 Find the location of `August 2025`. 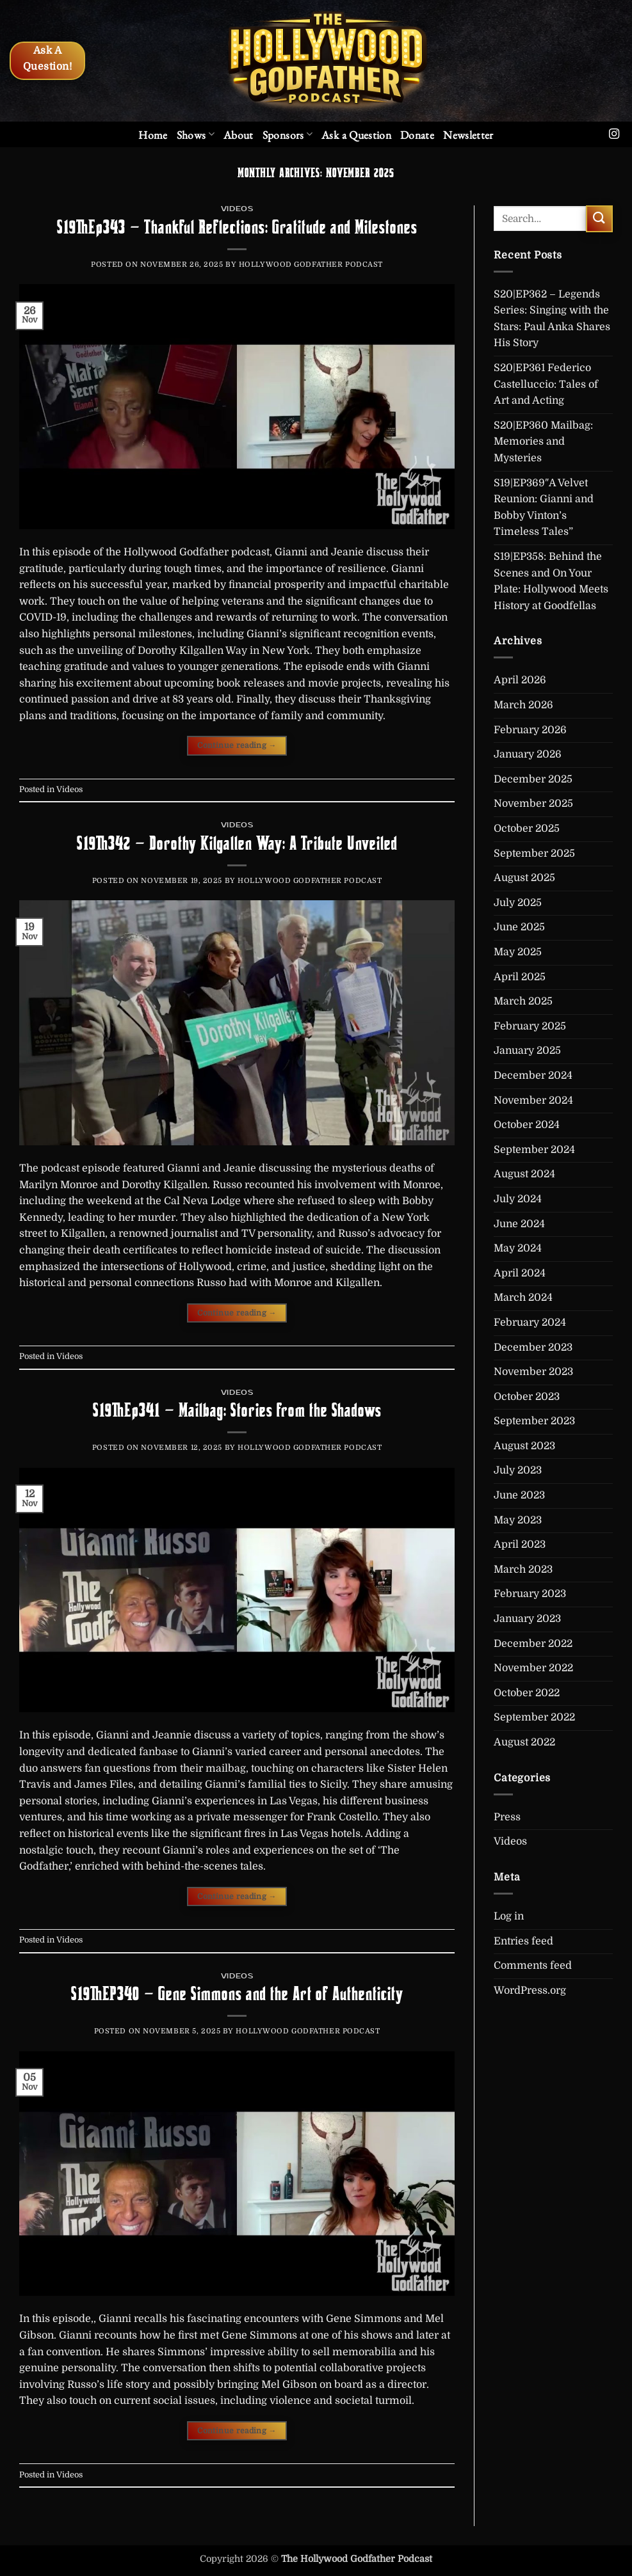

August 2025 is located at coordinates (524, 878).